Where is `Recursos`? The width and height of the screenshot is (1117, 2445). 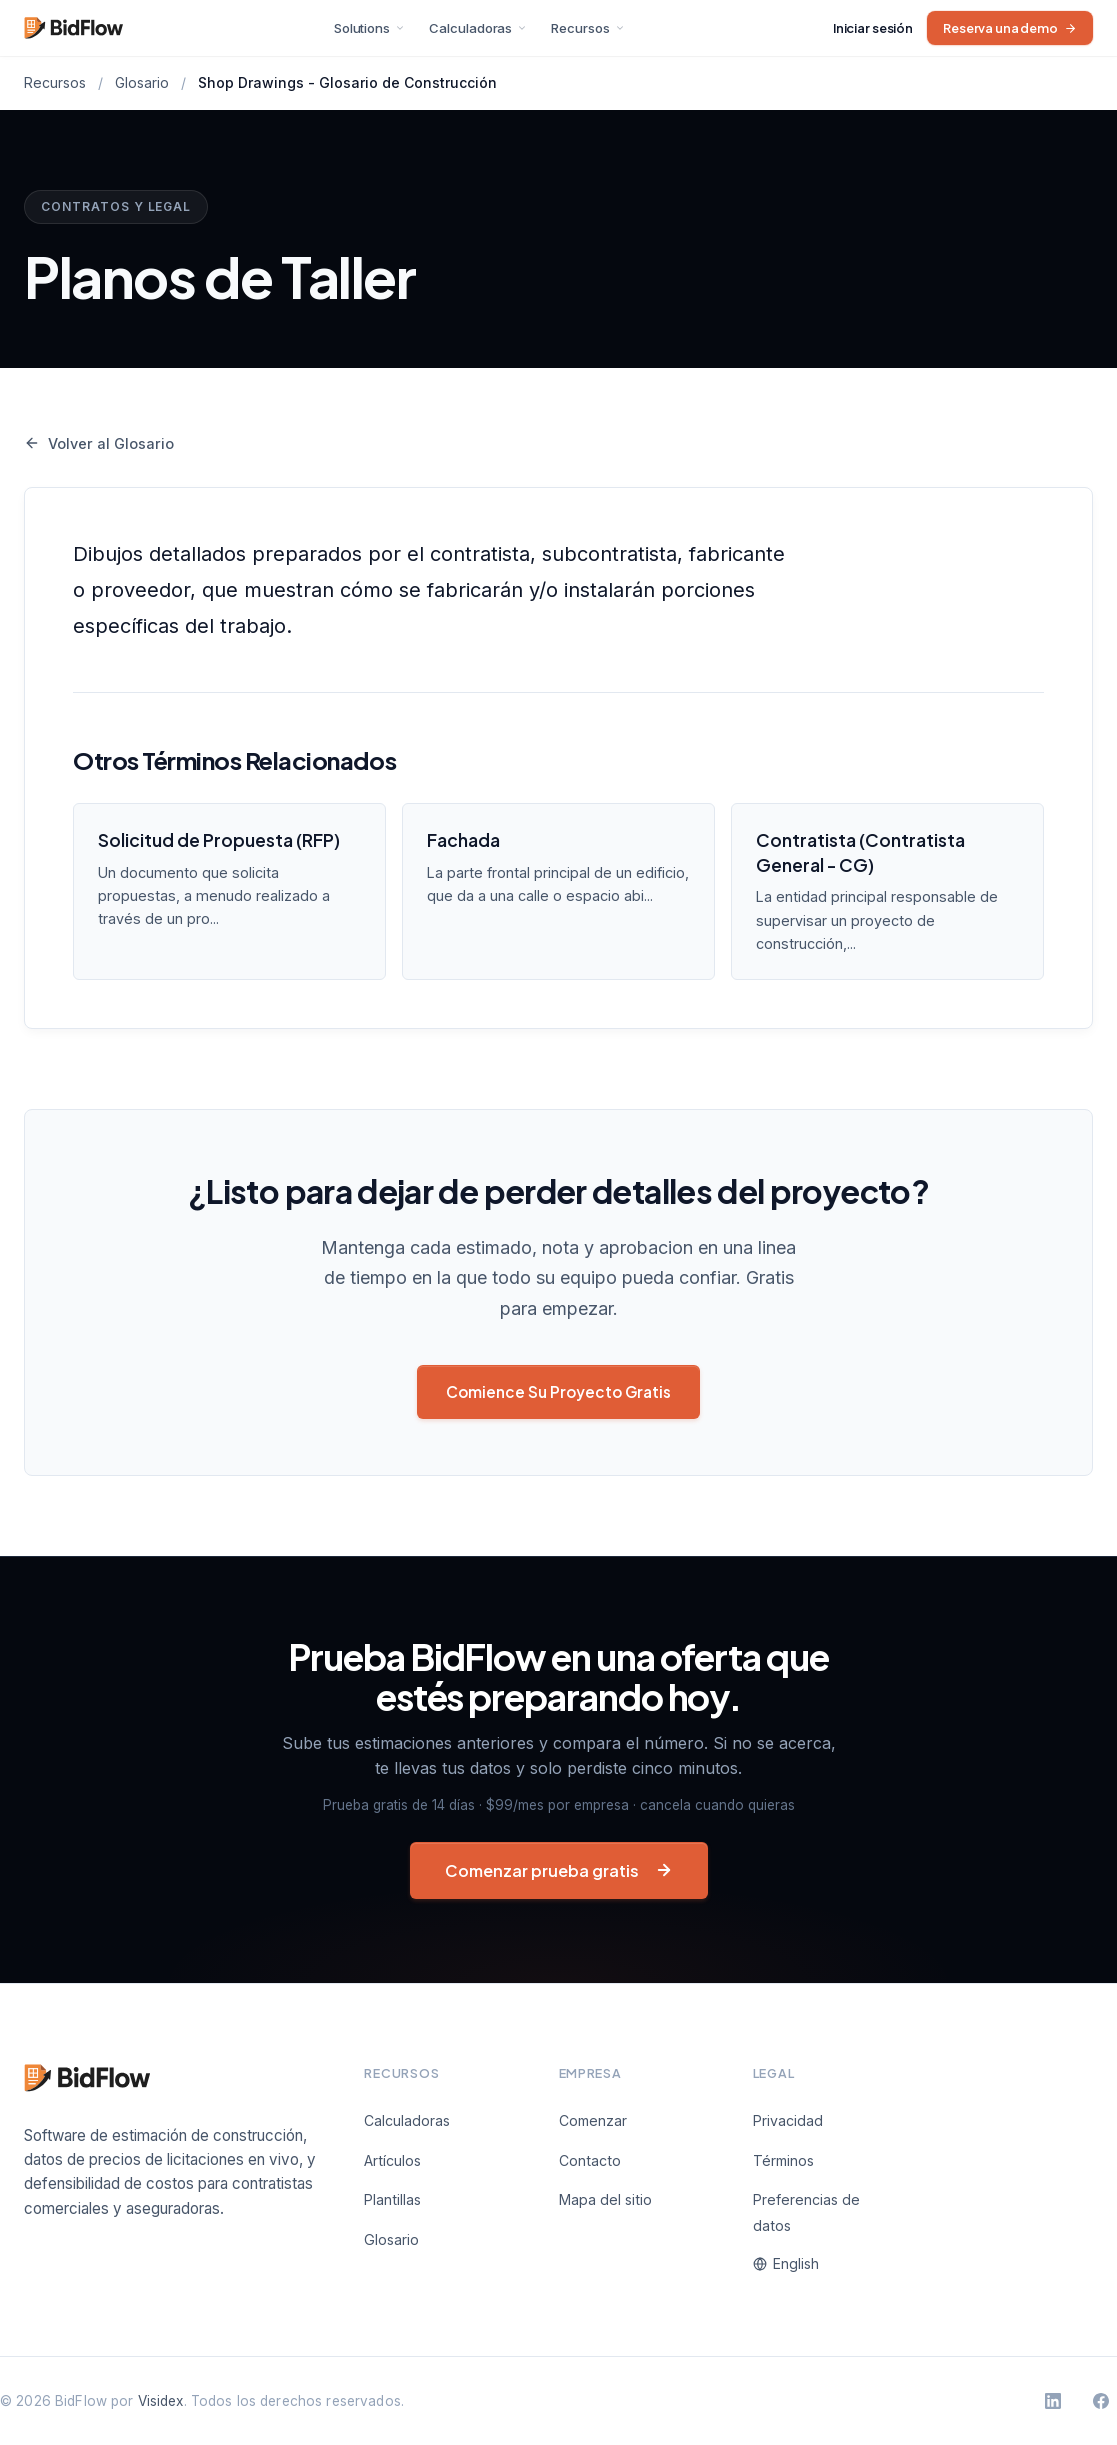 Recursos is located at coordinates (587, 28).